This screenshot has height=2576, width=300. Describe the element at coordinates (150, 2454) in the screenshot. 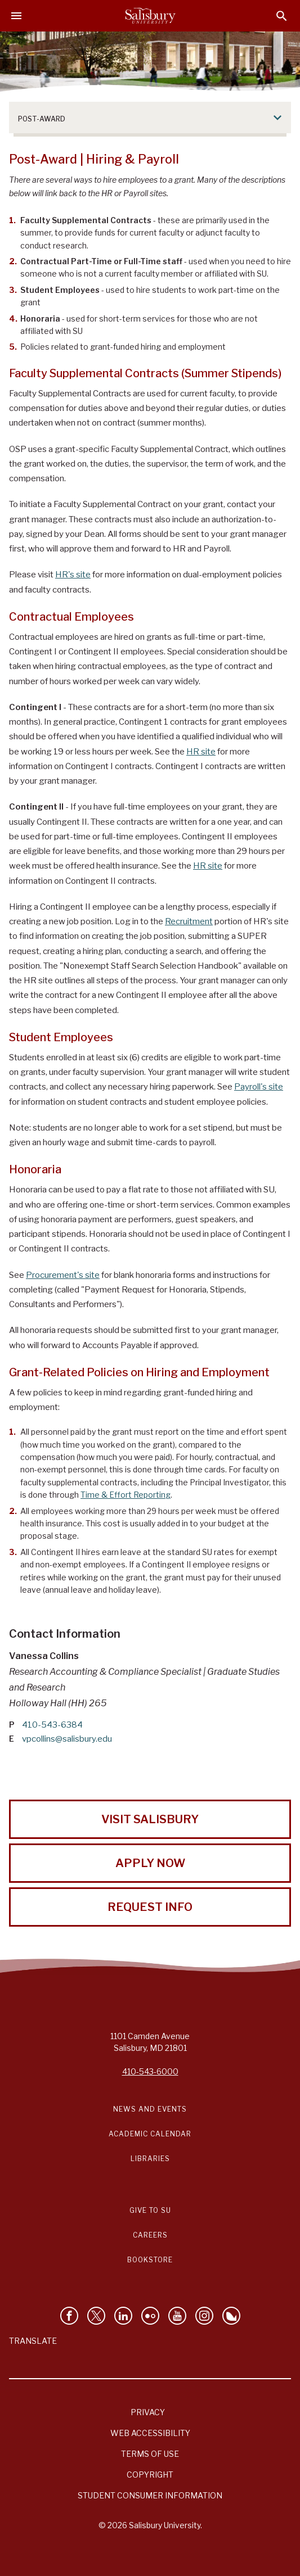

I see `Terms of Use [Salisbury University Terms of Use]` at that location.